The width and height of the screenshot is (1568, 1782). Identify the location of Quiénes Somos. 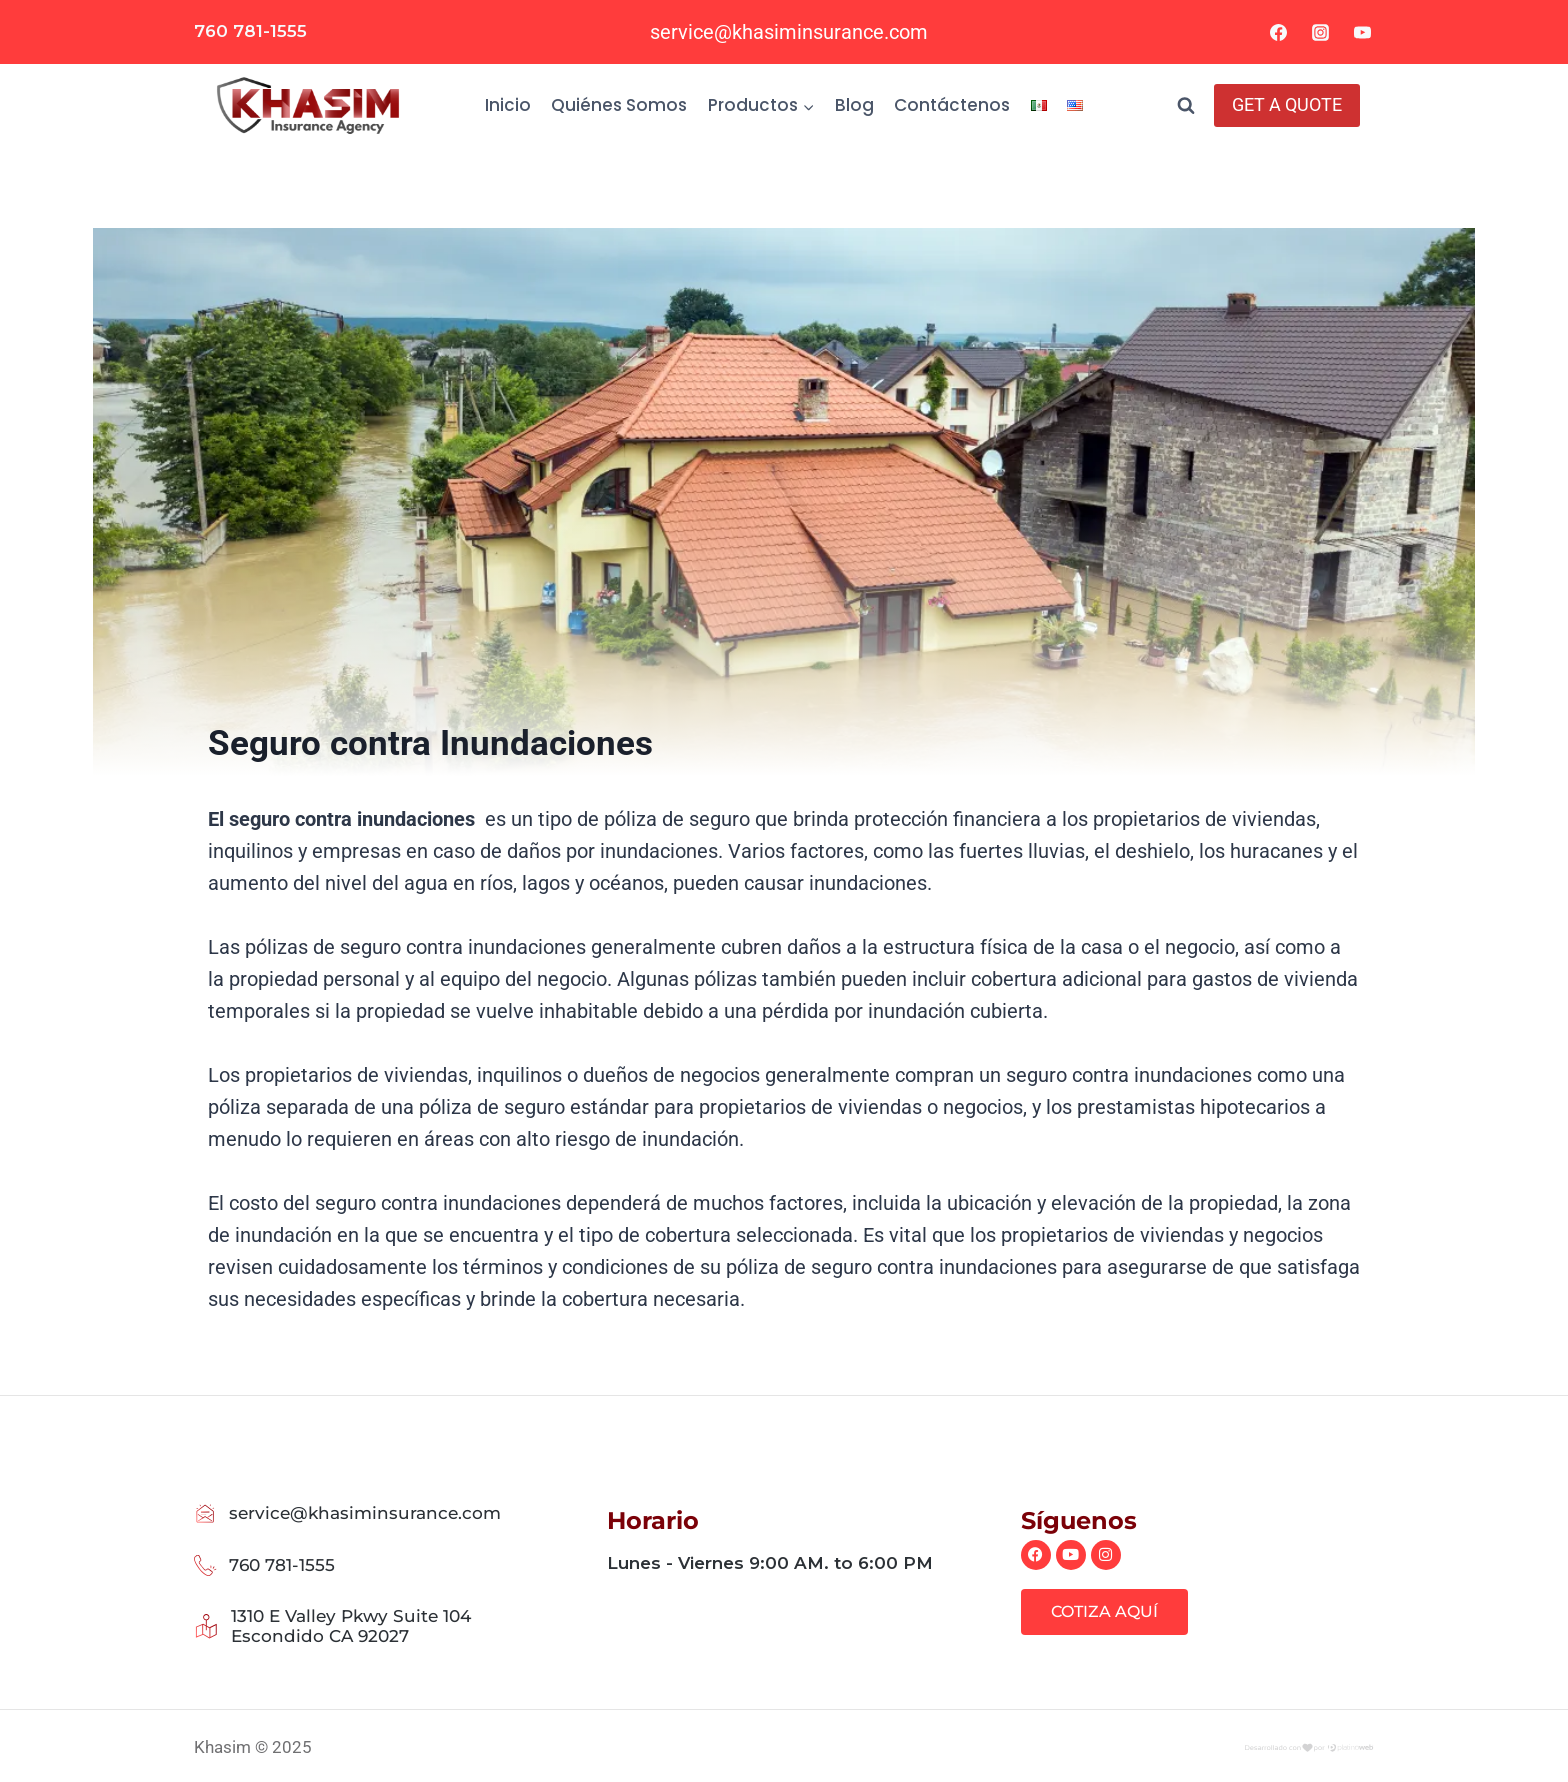
(619, 105).